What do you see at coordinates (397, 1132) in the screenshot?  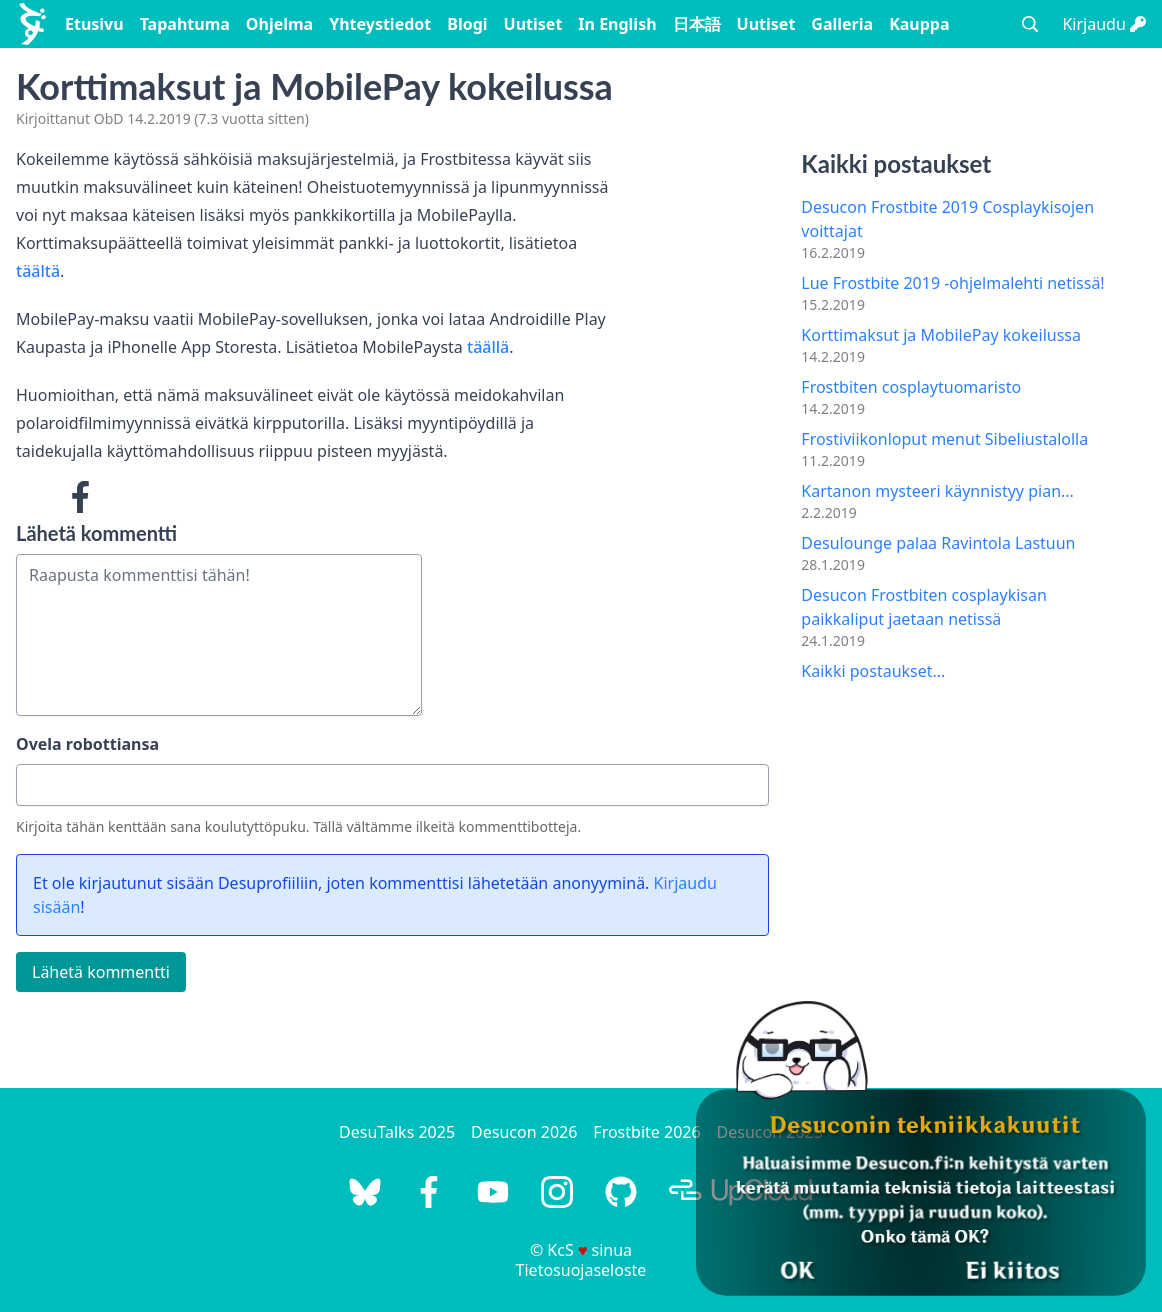 I see `DesuTalks 2025` at bounding box center [397, 1132].